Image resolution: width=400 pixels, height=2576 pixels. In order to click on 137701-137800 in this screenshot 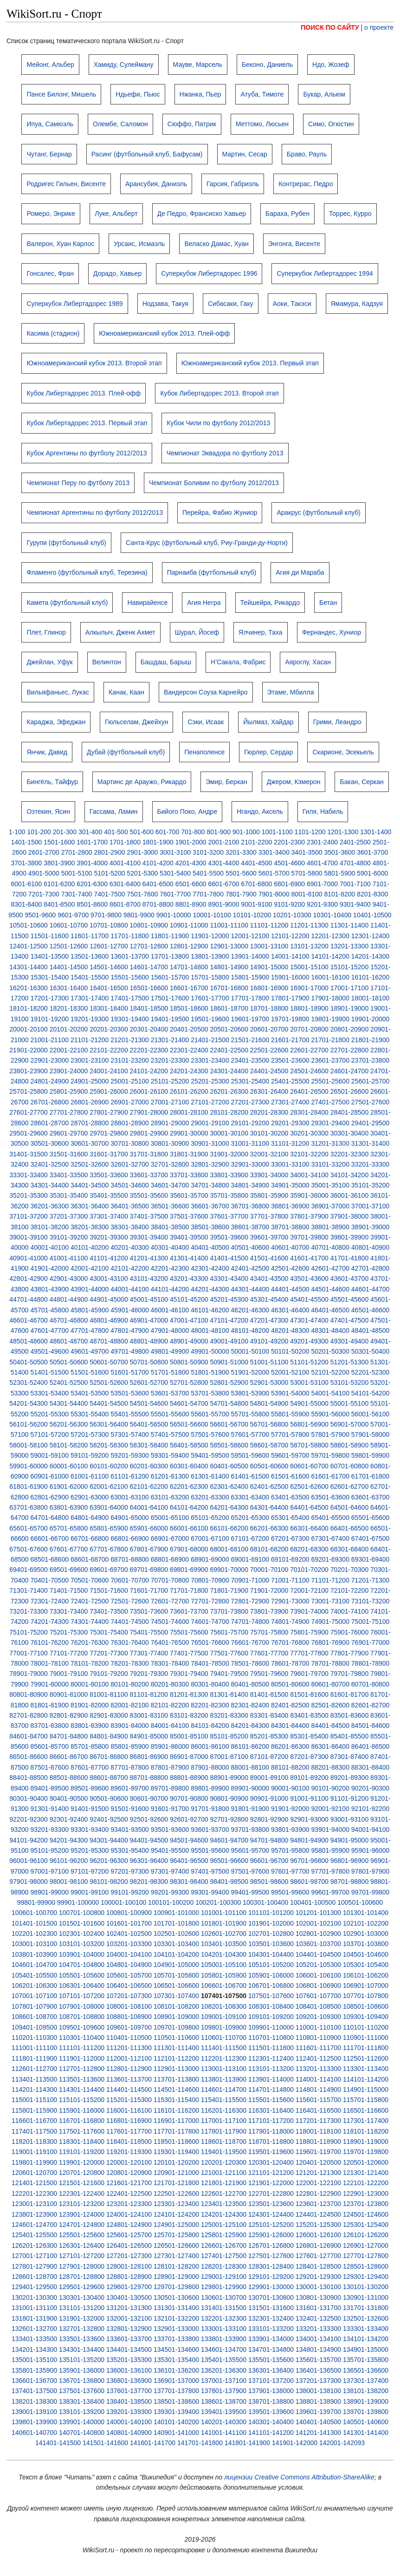, I will do `click(176, 2390)`.